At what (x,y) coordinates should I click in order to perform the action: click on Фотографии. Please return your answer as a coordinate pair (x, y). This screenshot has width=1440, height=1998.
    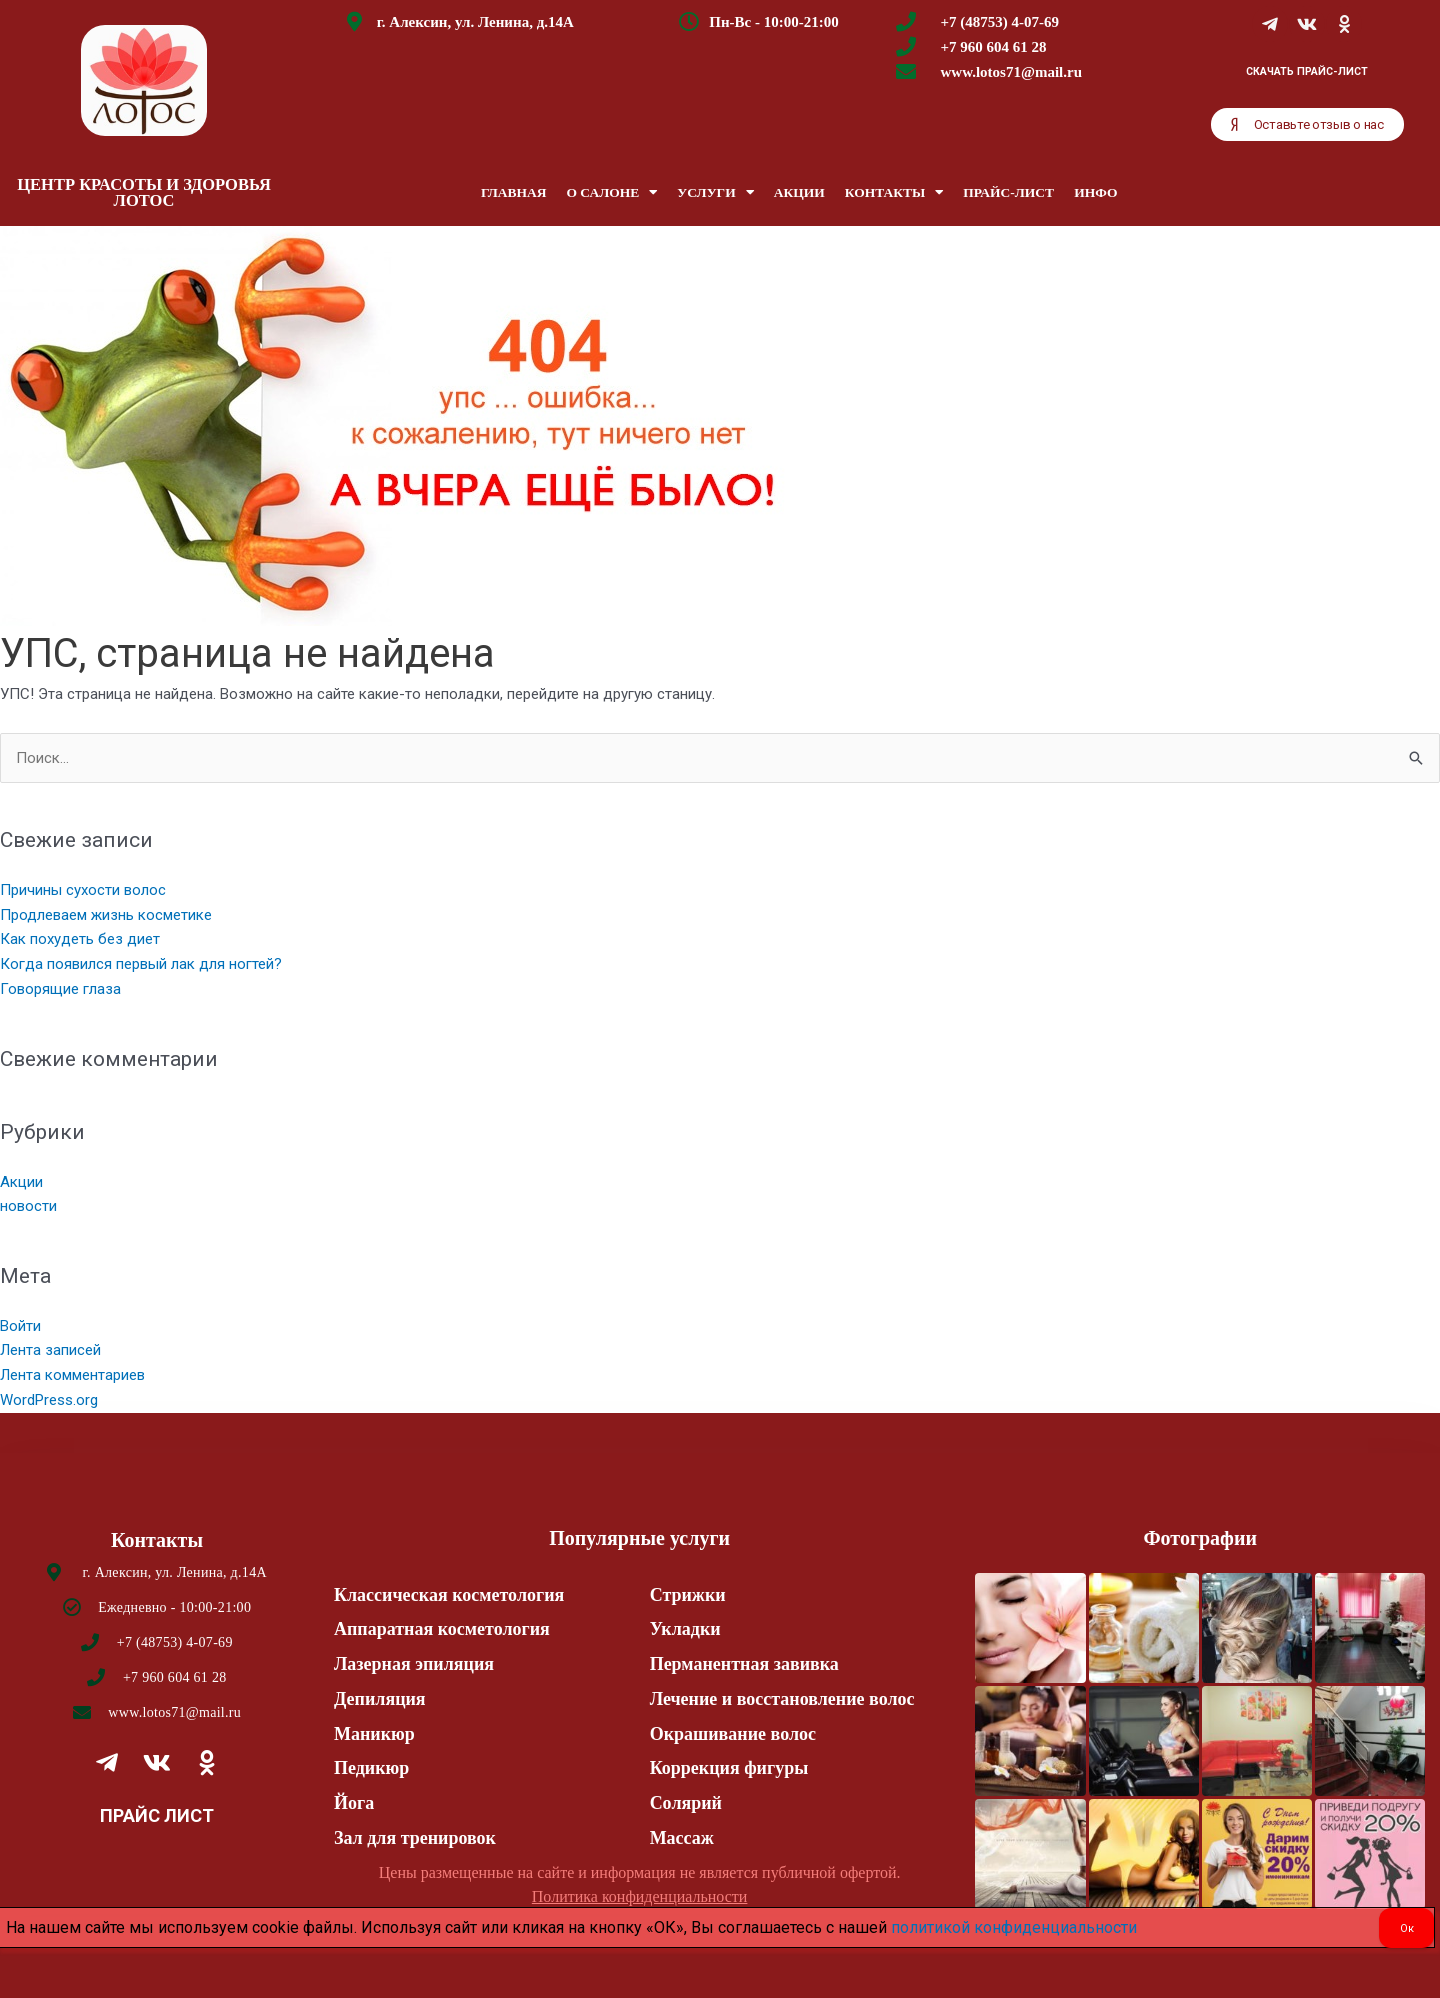
    Looking at the image, I should click on (1200, 1538).